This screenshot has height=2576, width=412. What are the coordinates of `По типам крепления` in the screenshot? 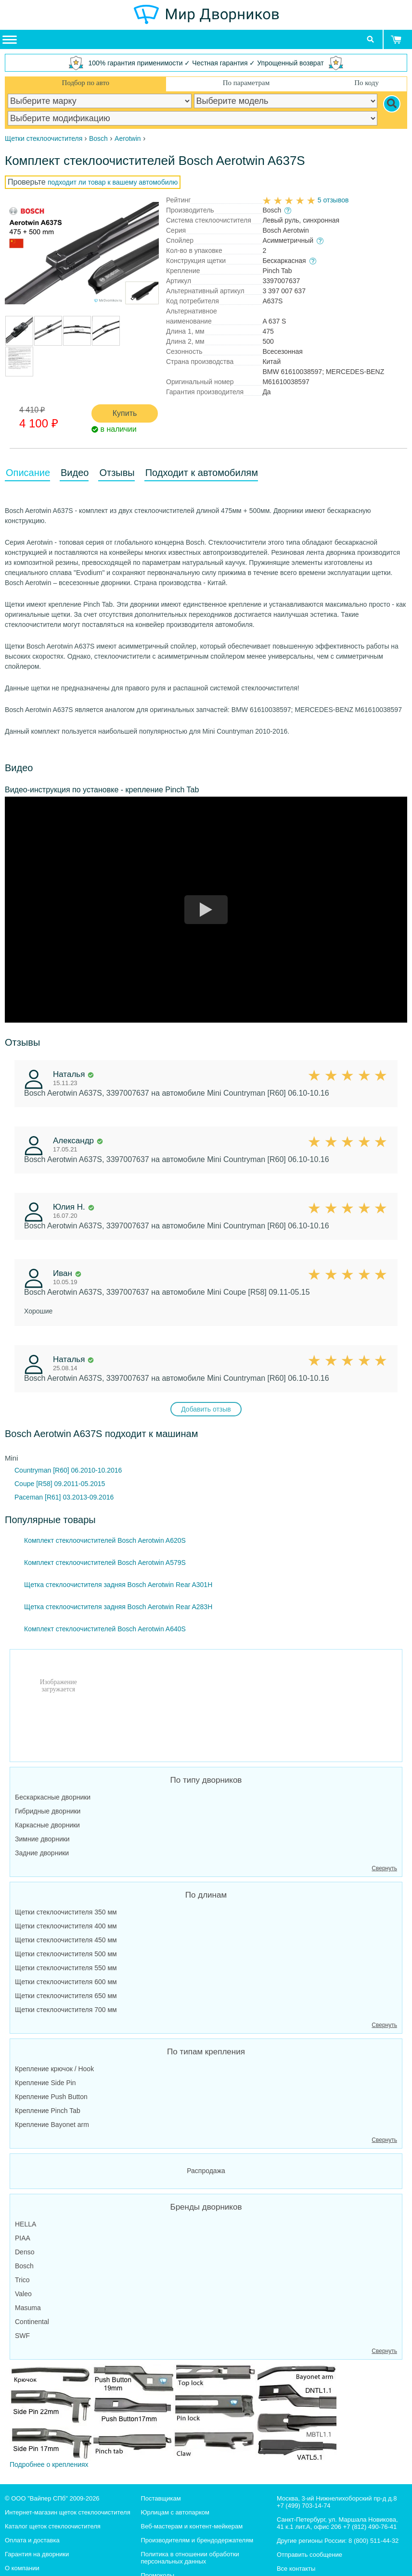 It's located at (206, 2051).